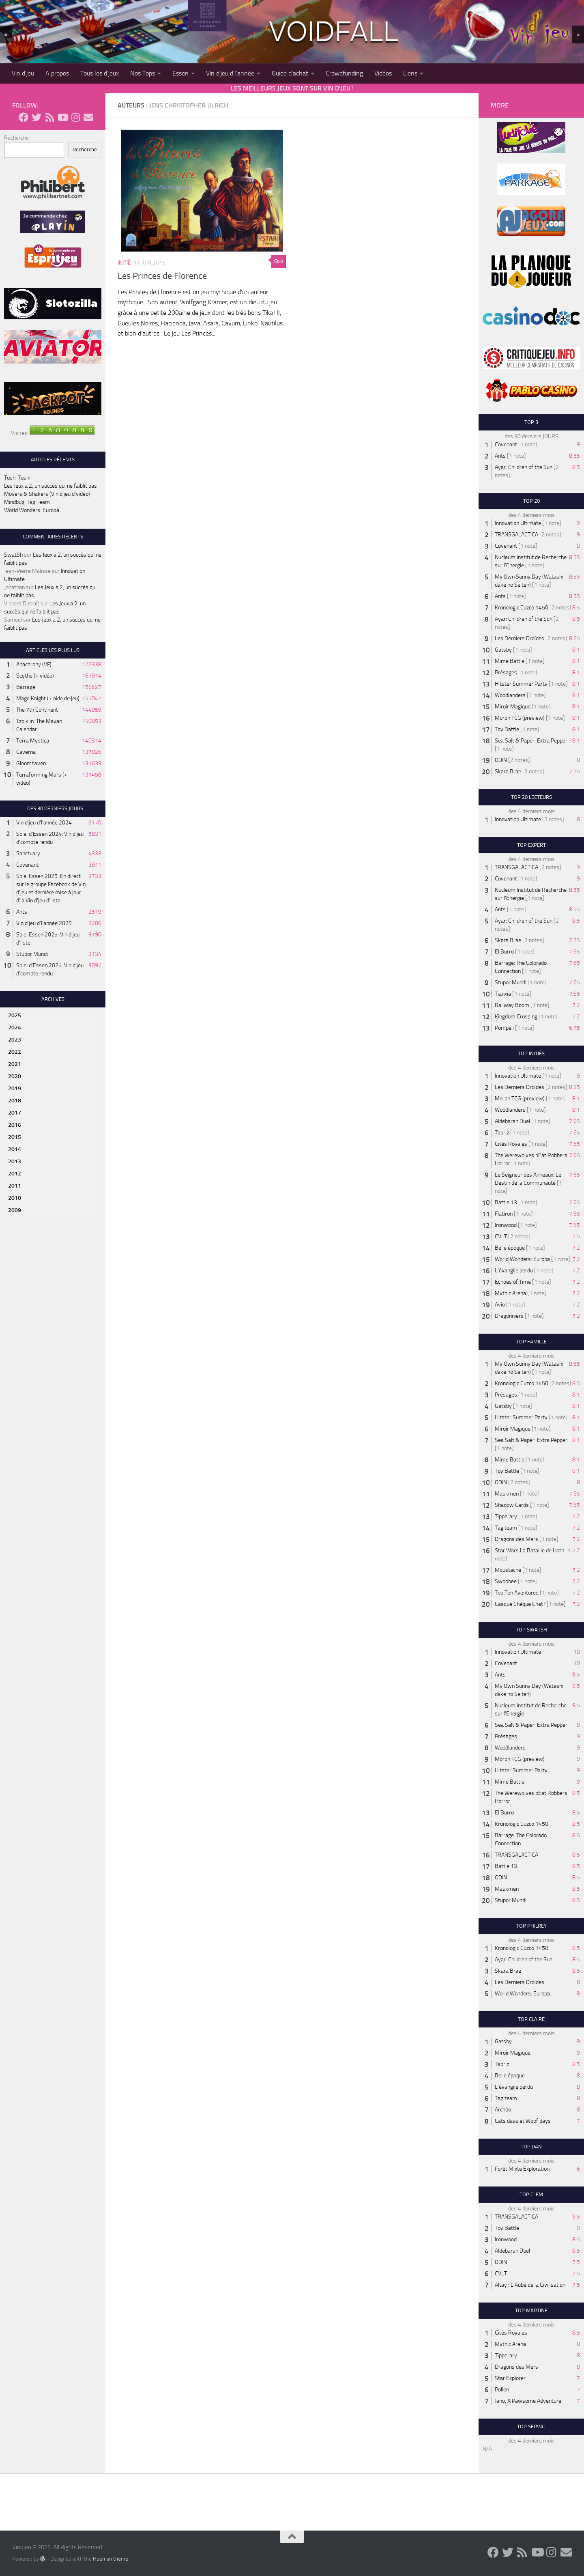  What do you see at coordinates (31, 510) in the screenshot?
I see `World Wonders: Europa` at bounding box center [31, 510].